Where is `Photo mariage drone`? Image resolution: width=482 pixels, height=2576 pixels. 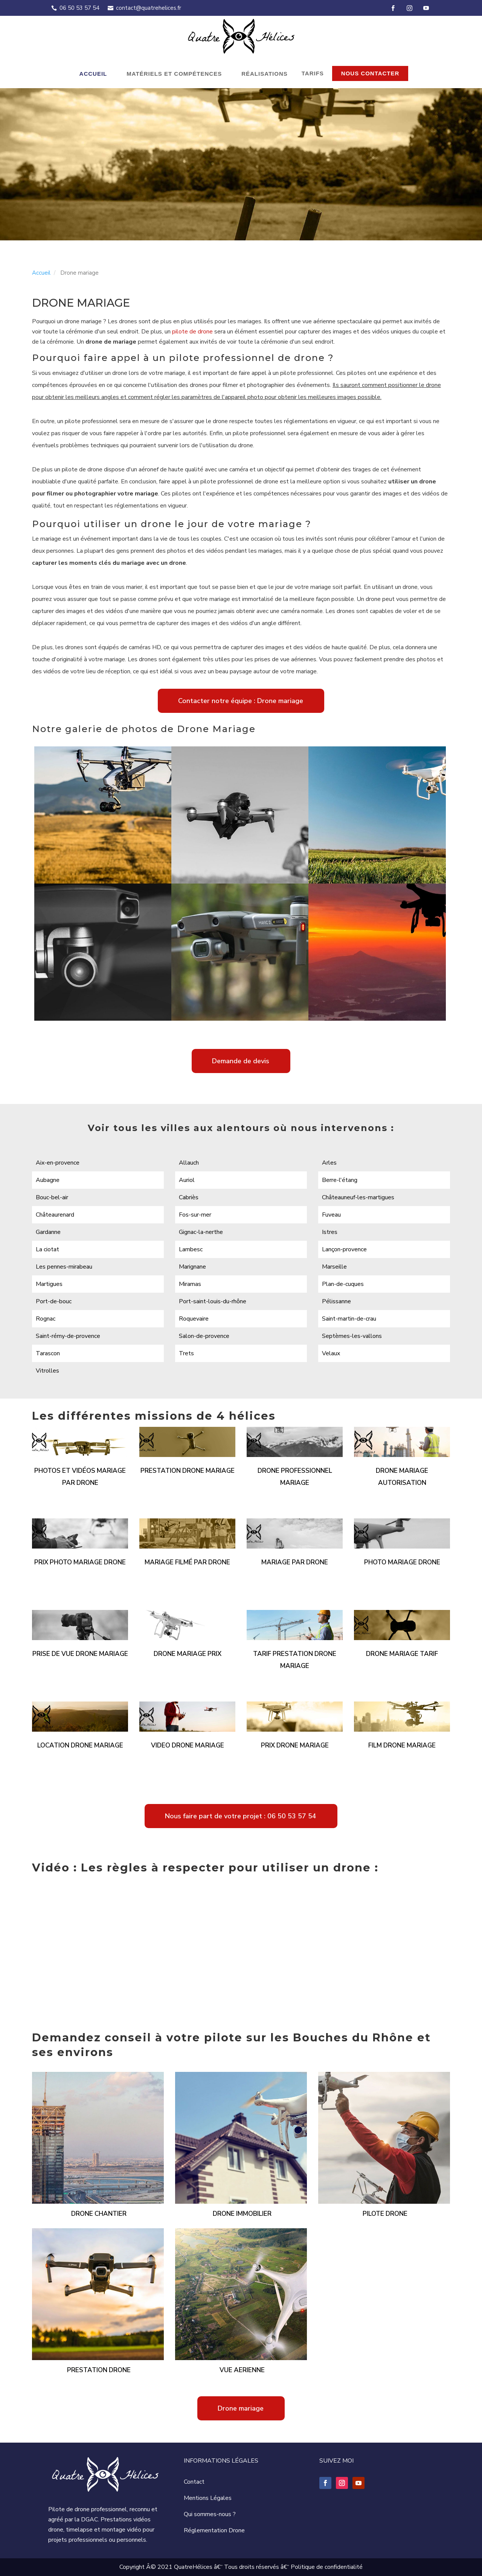
Photo mariage drone is located at coordinates (402, 1562).